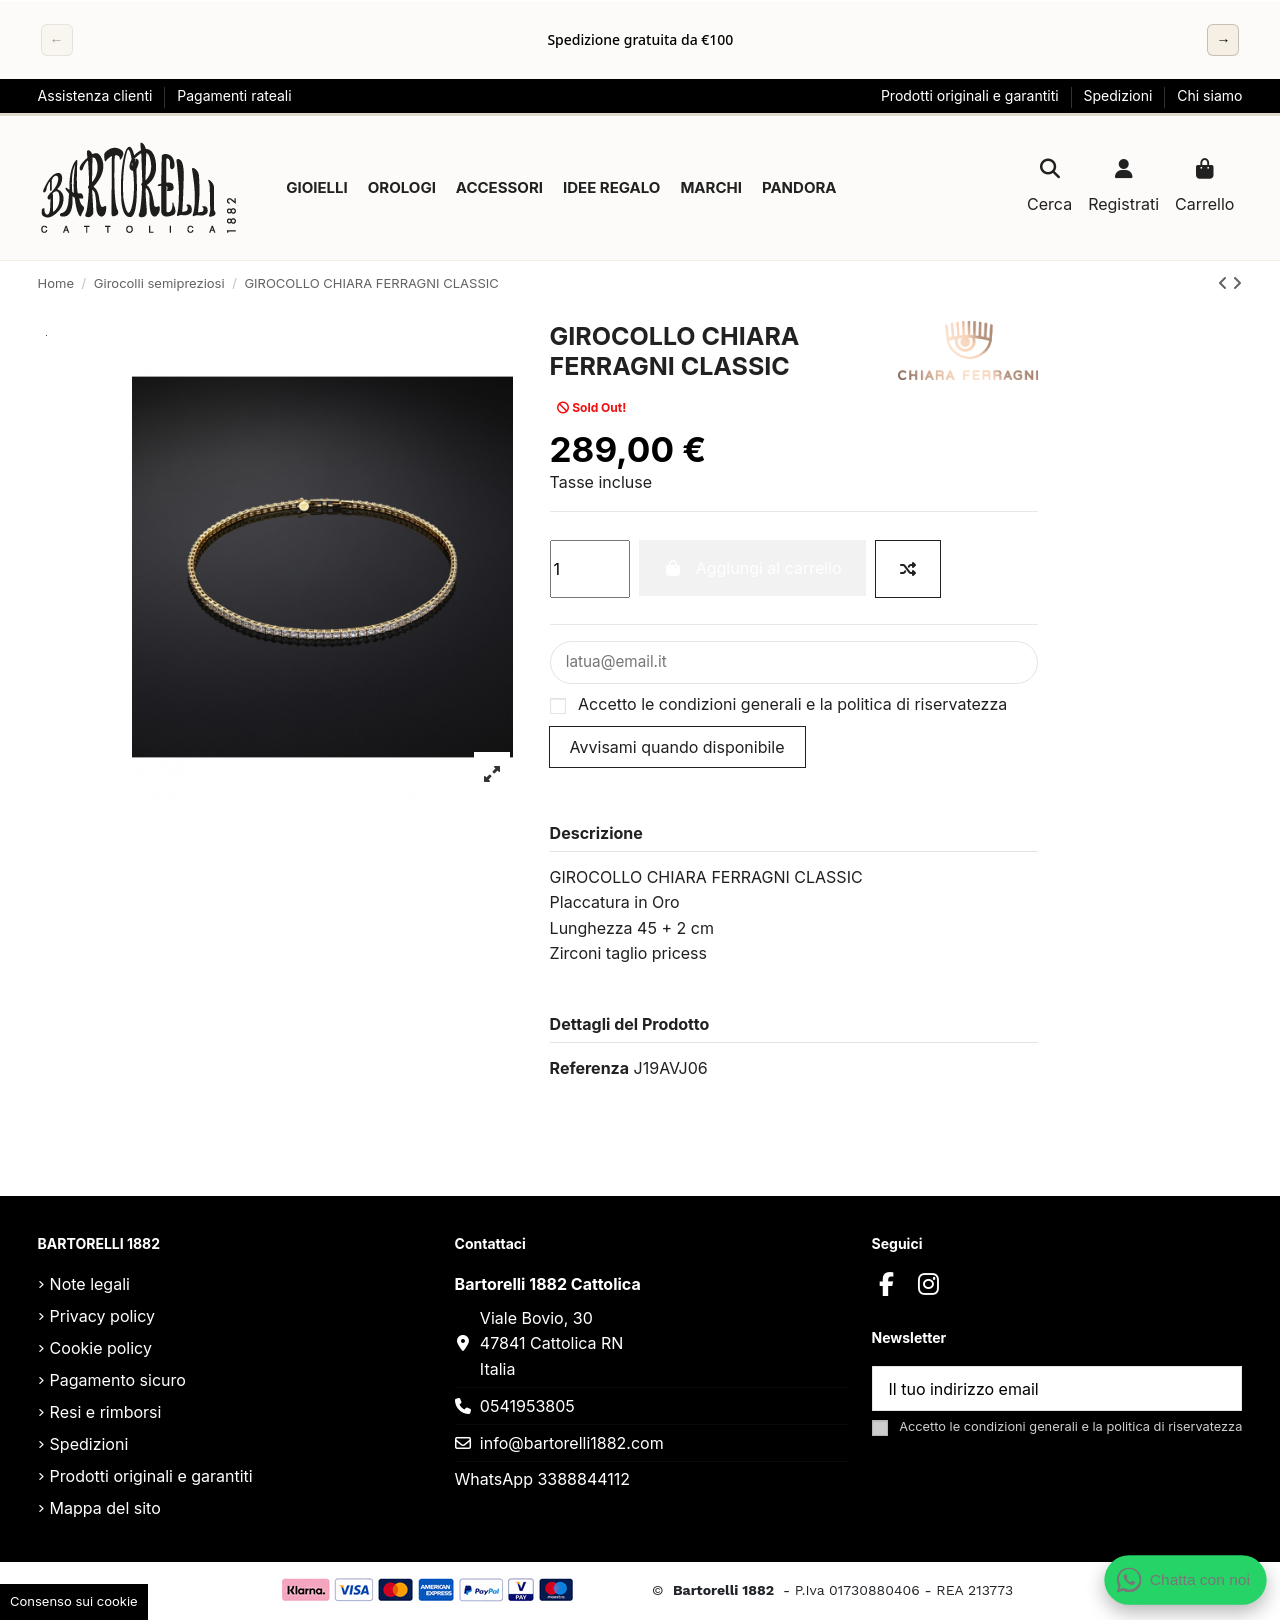 The height and width of the screenshot is (1620, 1280). What do you see at coordinates (234, 95) in the screenshot?
I see `Pagamenti rateali` at bounding box center [234, 95].